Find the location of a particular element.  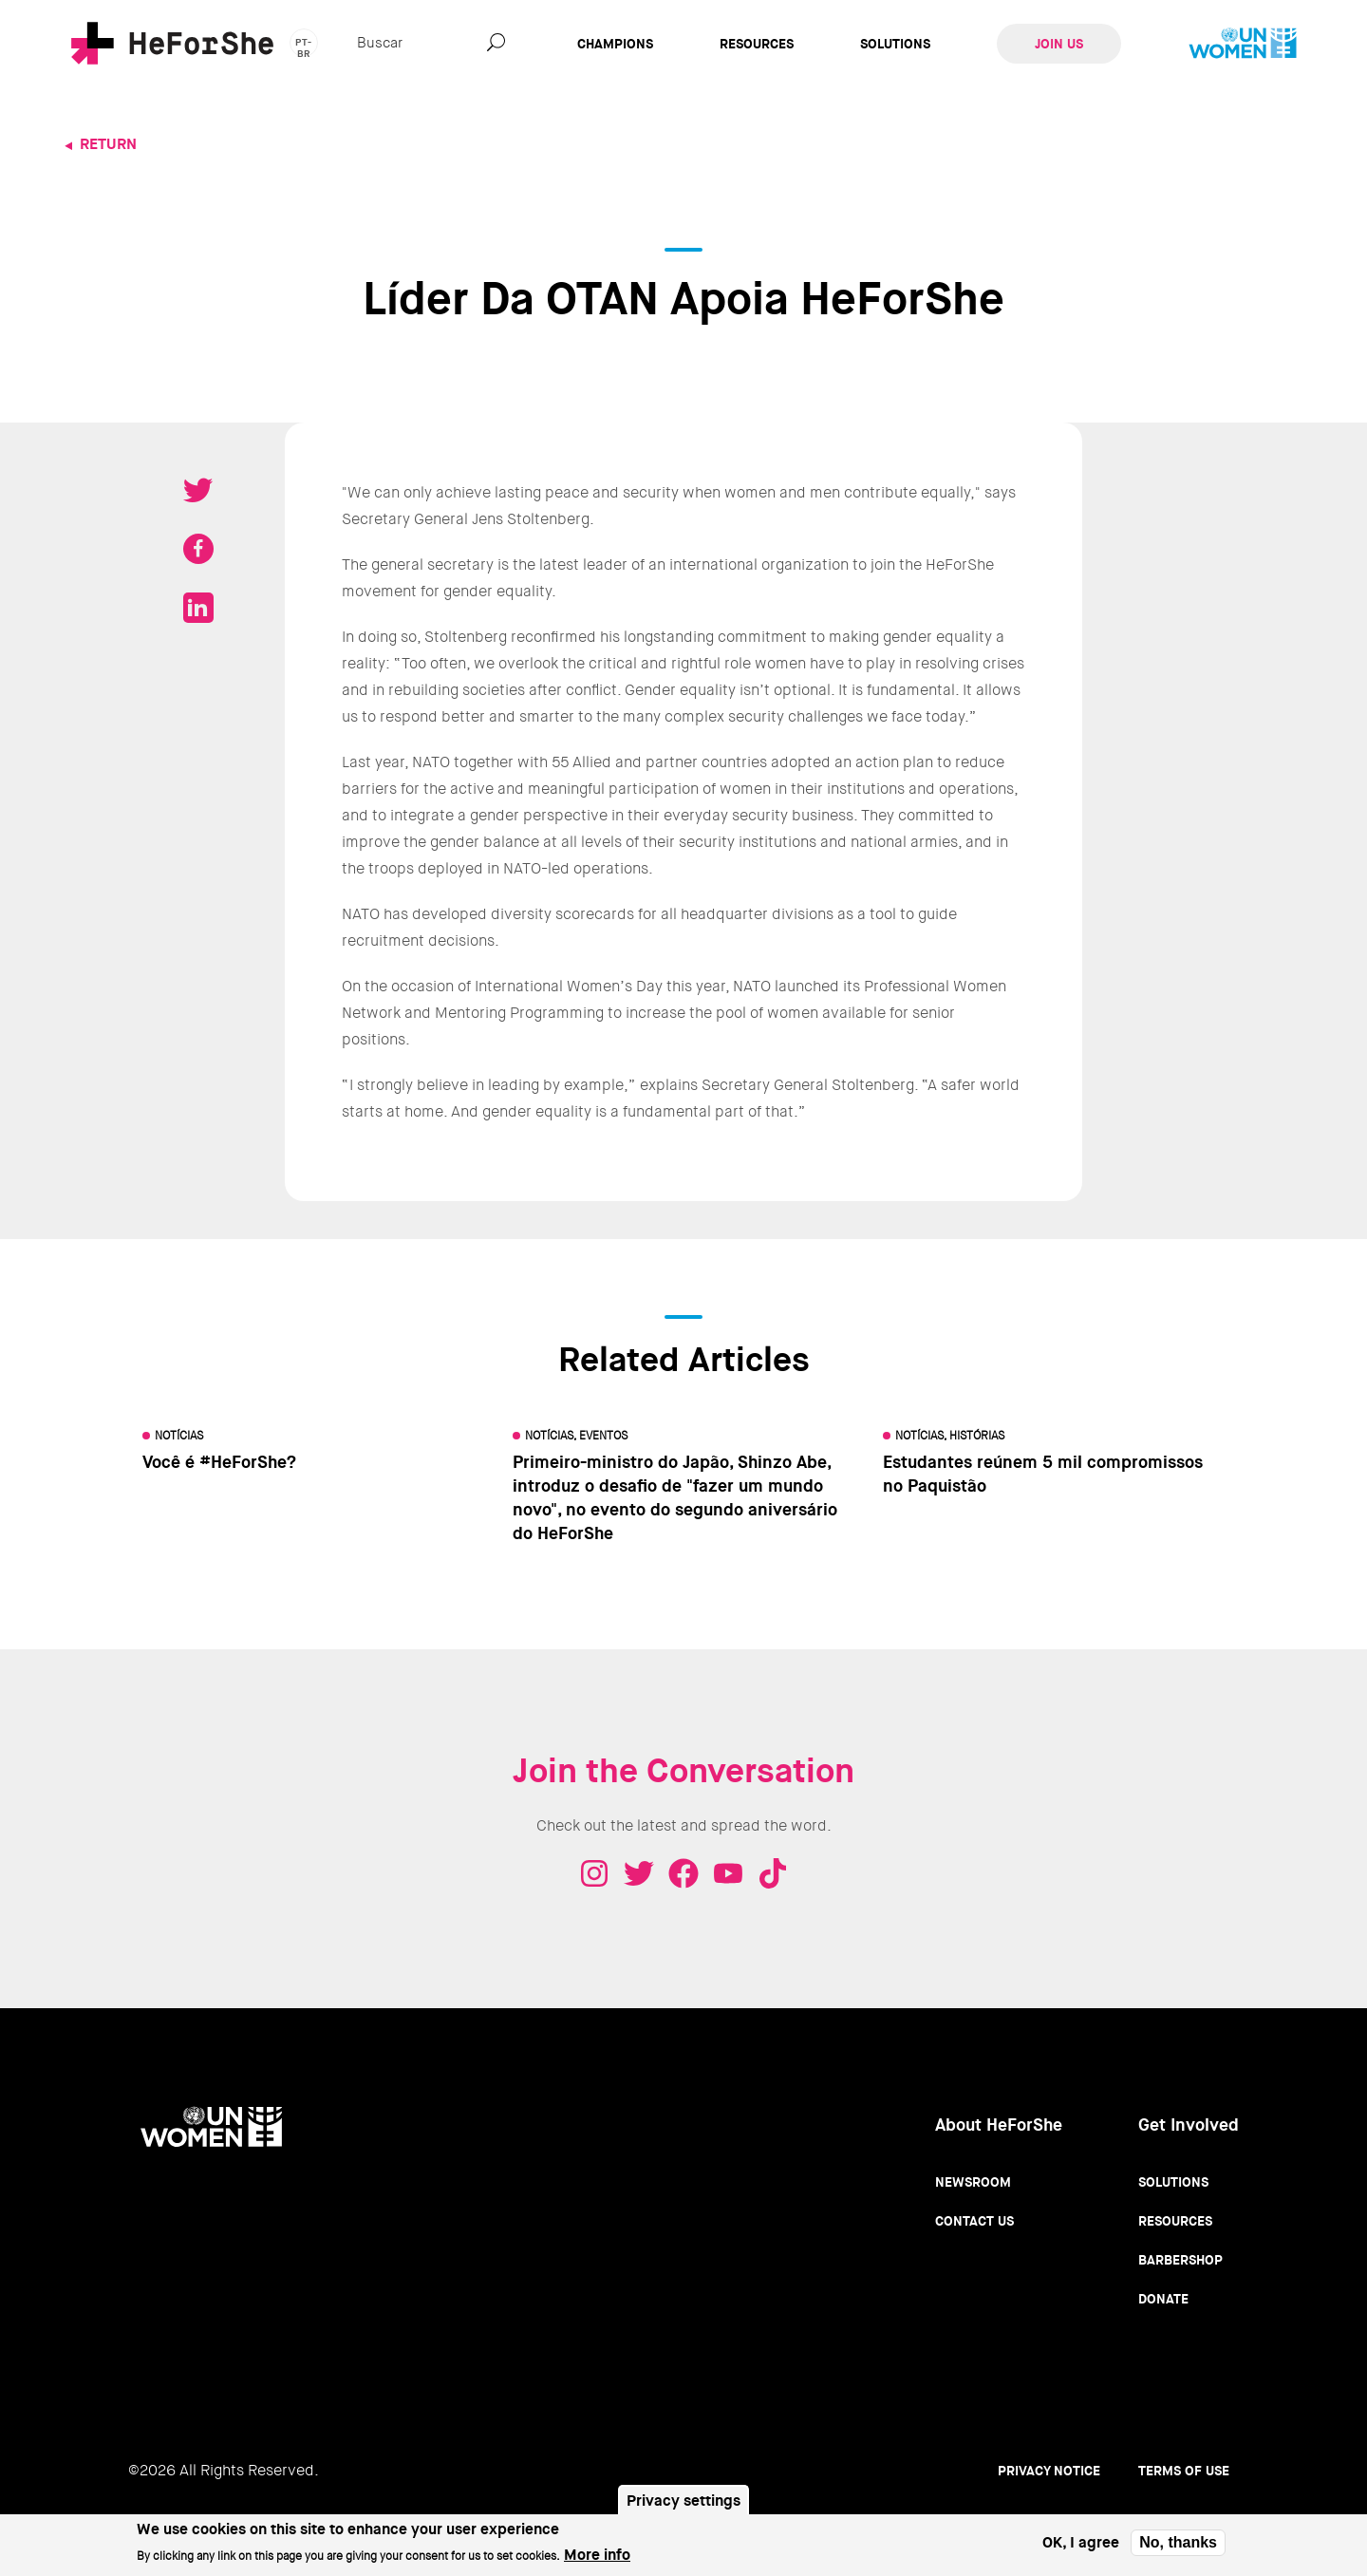

Privacy Notice is located at coordinates (1049, 2470).